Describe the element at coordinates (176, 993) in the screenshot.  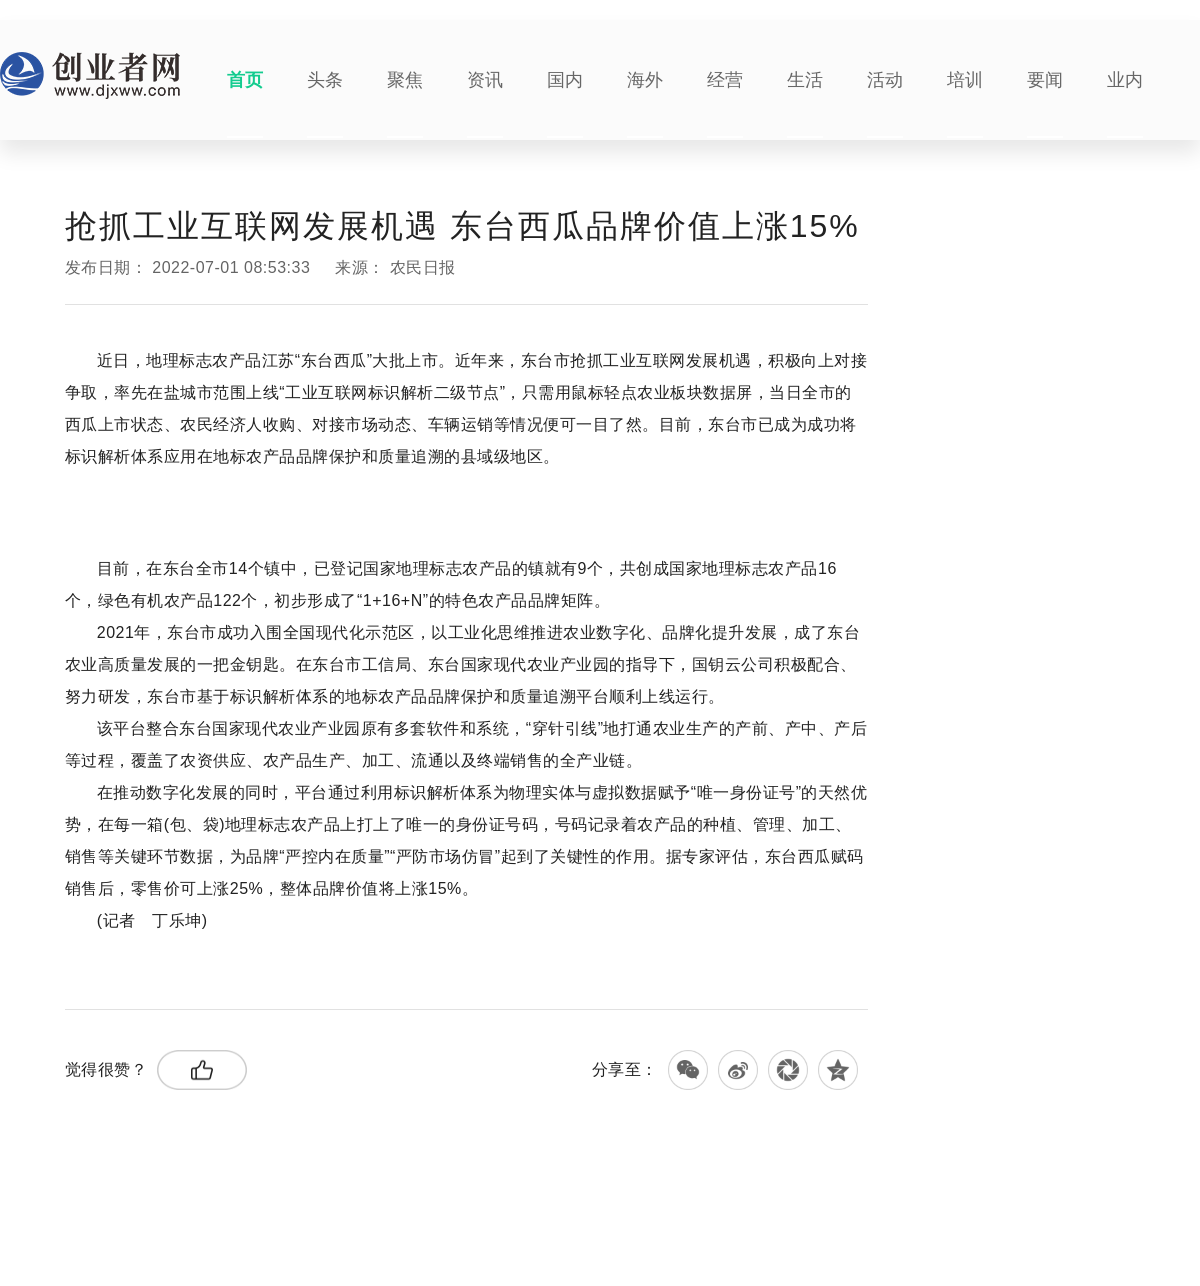
I see `东台西瓜` at that location.